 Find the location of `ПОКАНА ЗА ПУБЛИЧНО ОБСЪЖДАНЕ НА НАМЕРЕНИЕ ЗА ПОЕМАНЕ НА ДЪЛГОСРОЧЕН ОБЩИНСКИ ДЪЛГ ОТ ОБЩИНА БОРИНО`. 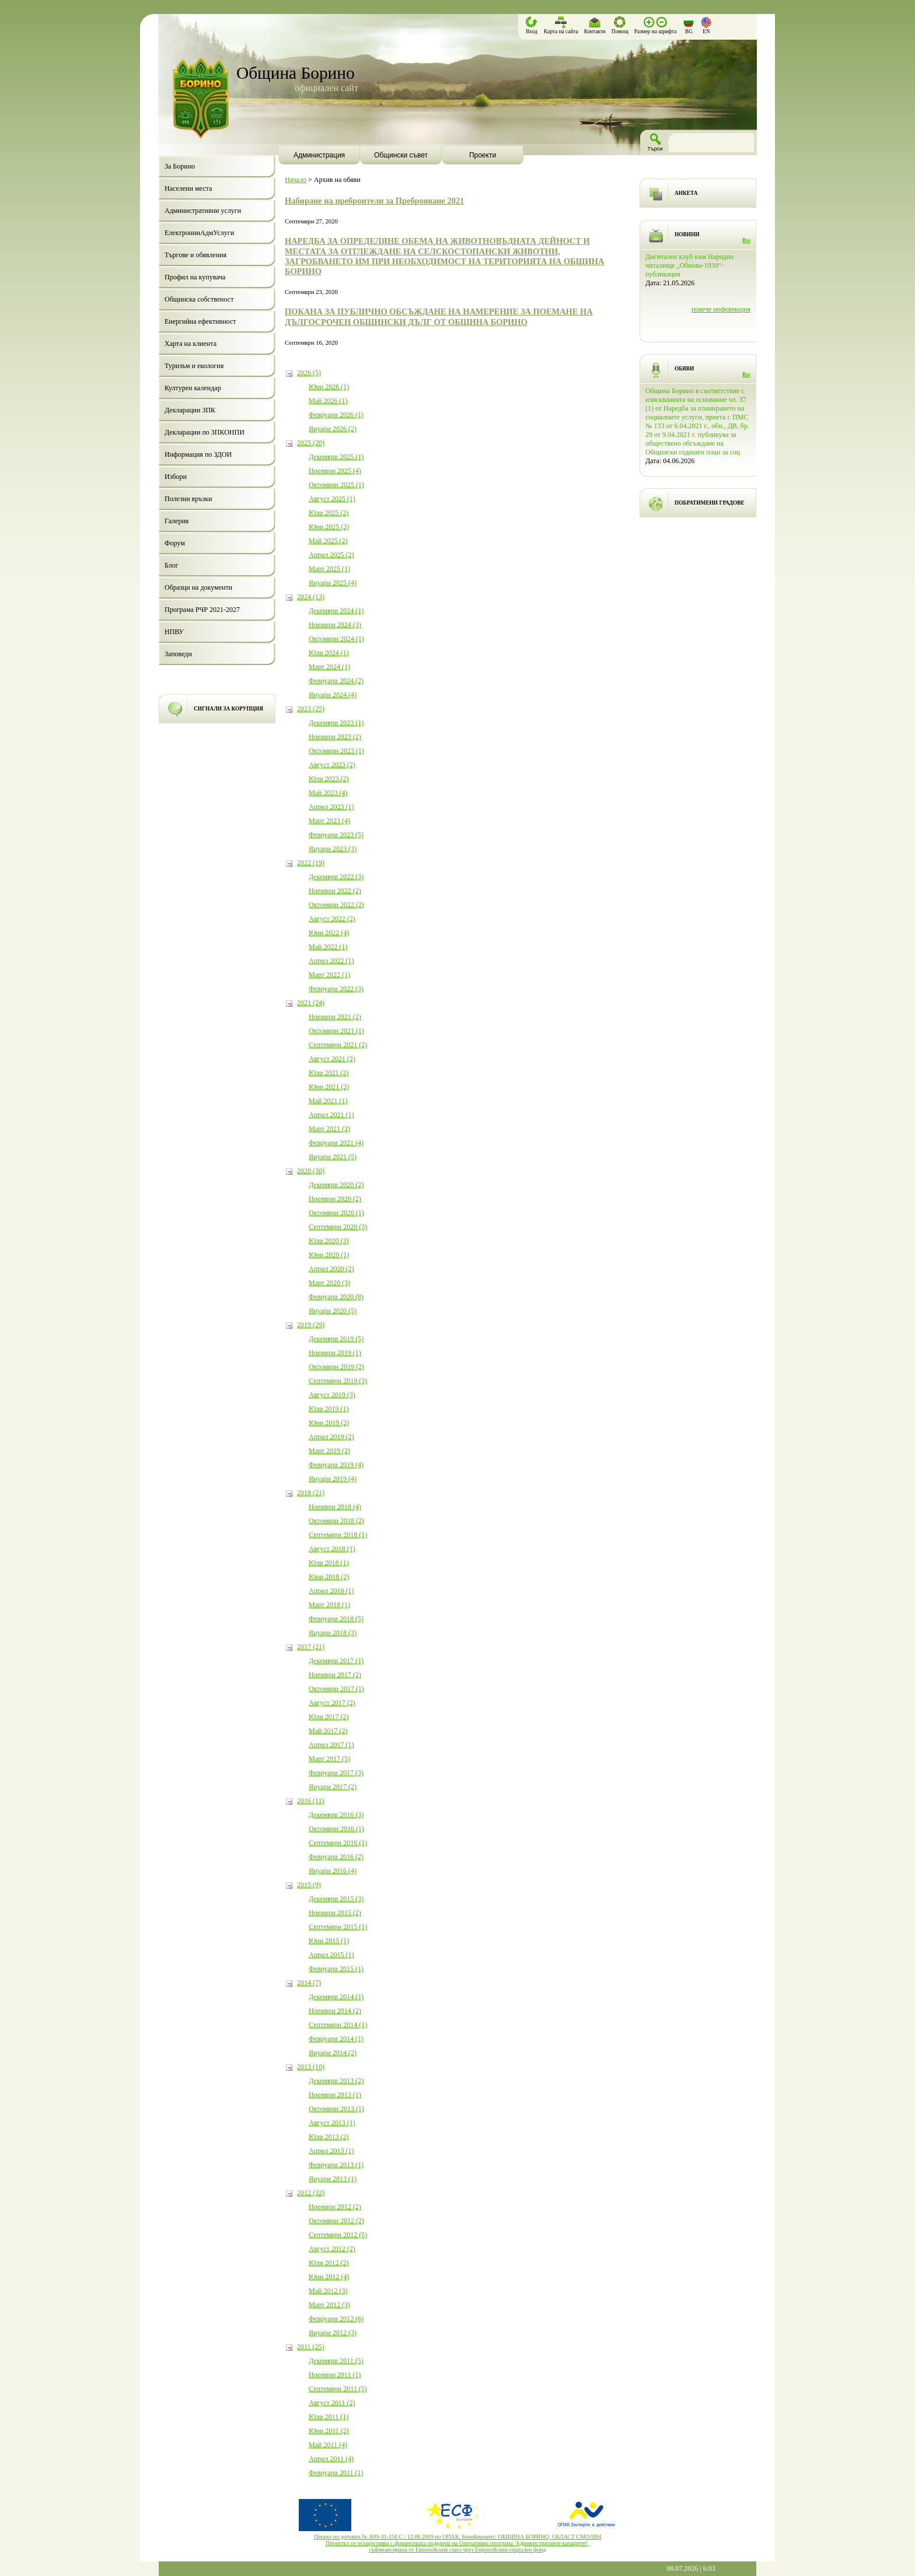

ПОКАНА ЗА ПУБЛИЧНО ОБСЪЖДАНЕ НА НАМЕРЕНИЕ ЗА ПОЕМАНЕ НА ДЪЛГОСРОЧЕН ОБЩИНСКИ ДЪЛГ ОТ ОБЩИНА БОРИНО is located at coordinates (439, 316).